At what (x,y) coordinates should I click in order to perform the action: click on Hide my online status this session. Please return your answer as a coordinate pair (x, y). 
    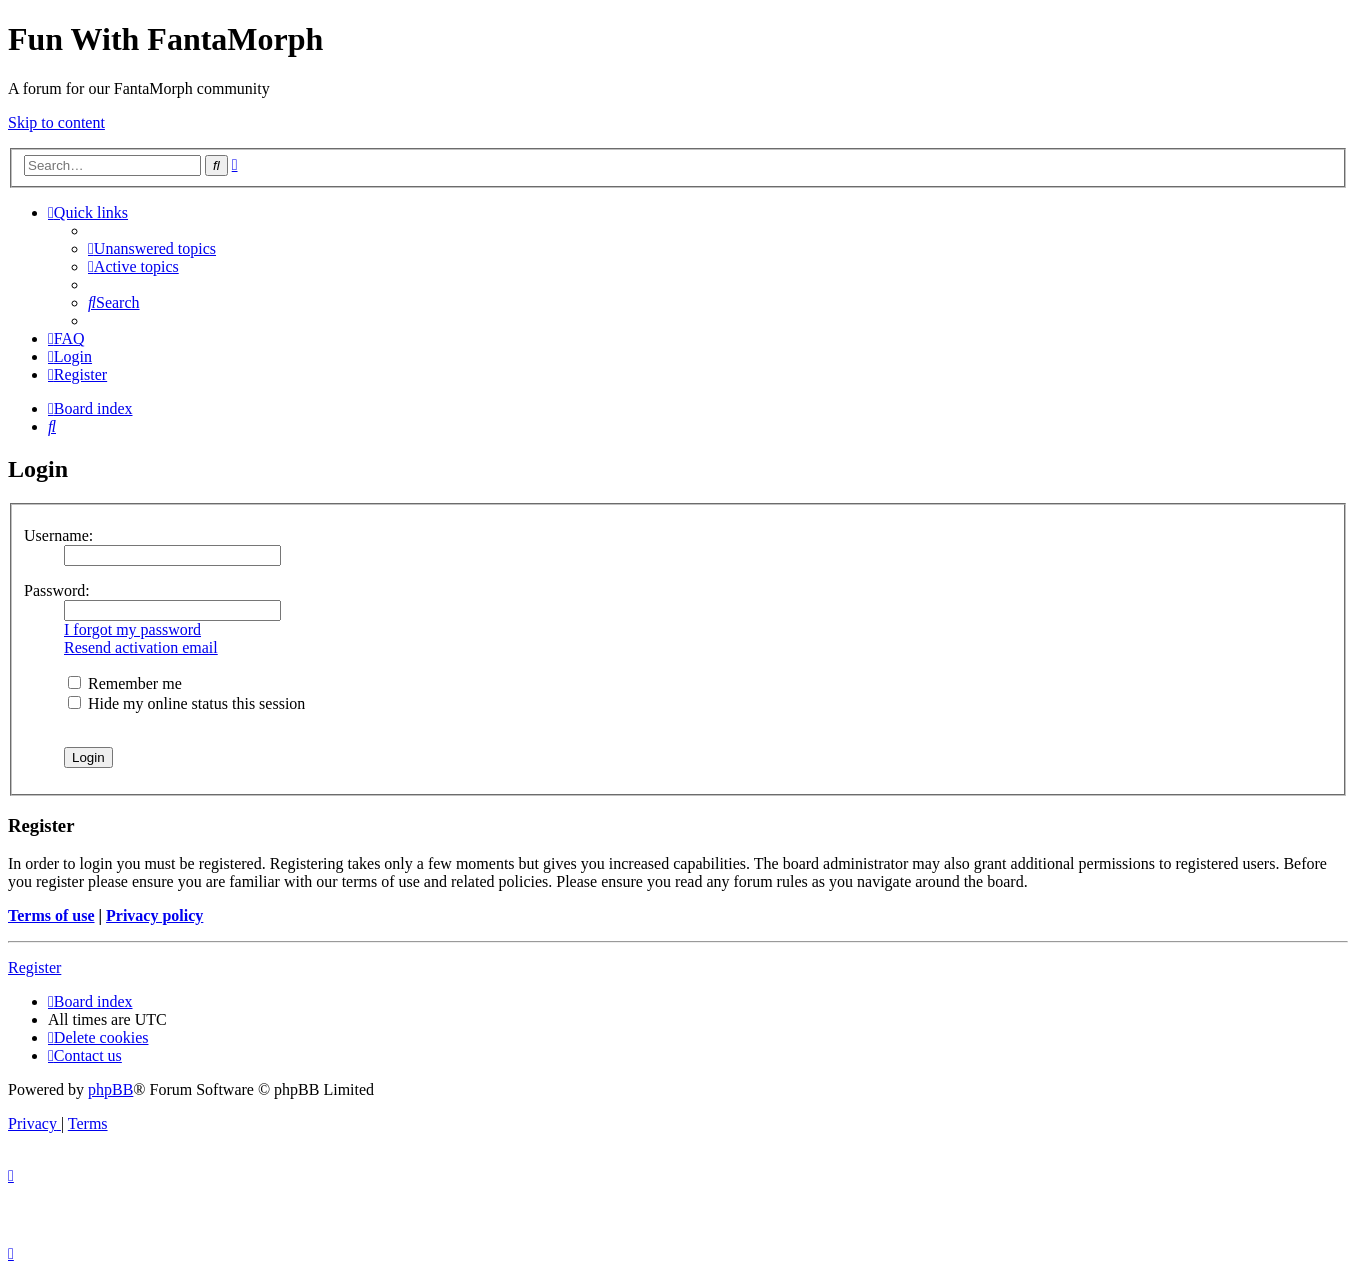
    Looking at the image, I should click on (186, 703).